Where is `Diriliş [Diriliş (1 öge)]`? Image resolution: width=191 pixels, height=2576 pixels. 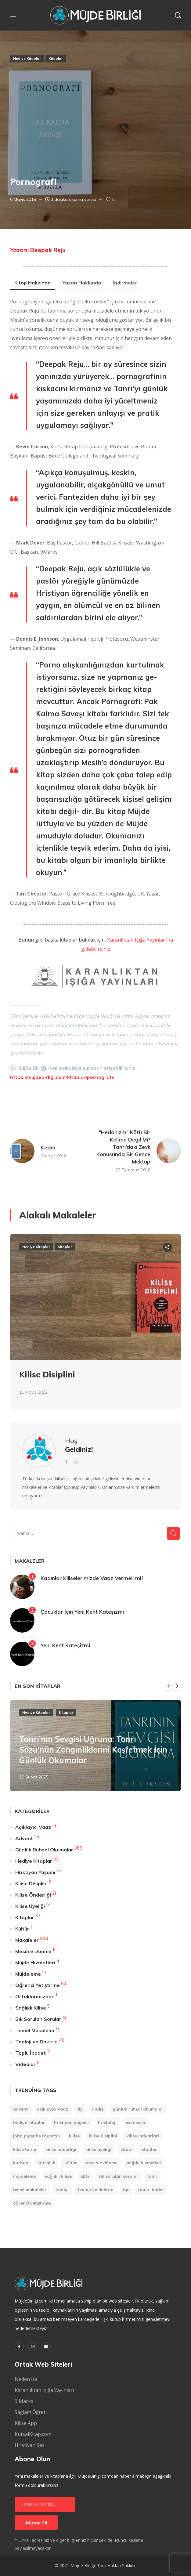
Diriliş [Diriliş (1 öge)] is located at coordinates (97, 2109).